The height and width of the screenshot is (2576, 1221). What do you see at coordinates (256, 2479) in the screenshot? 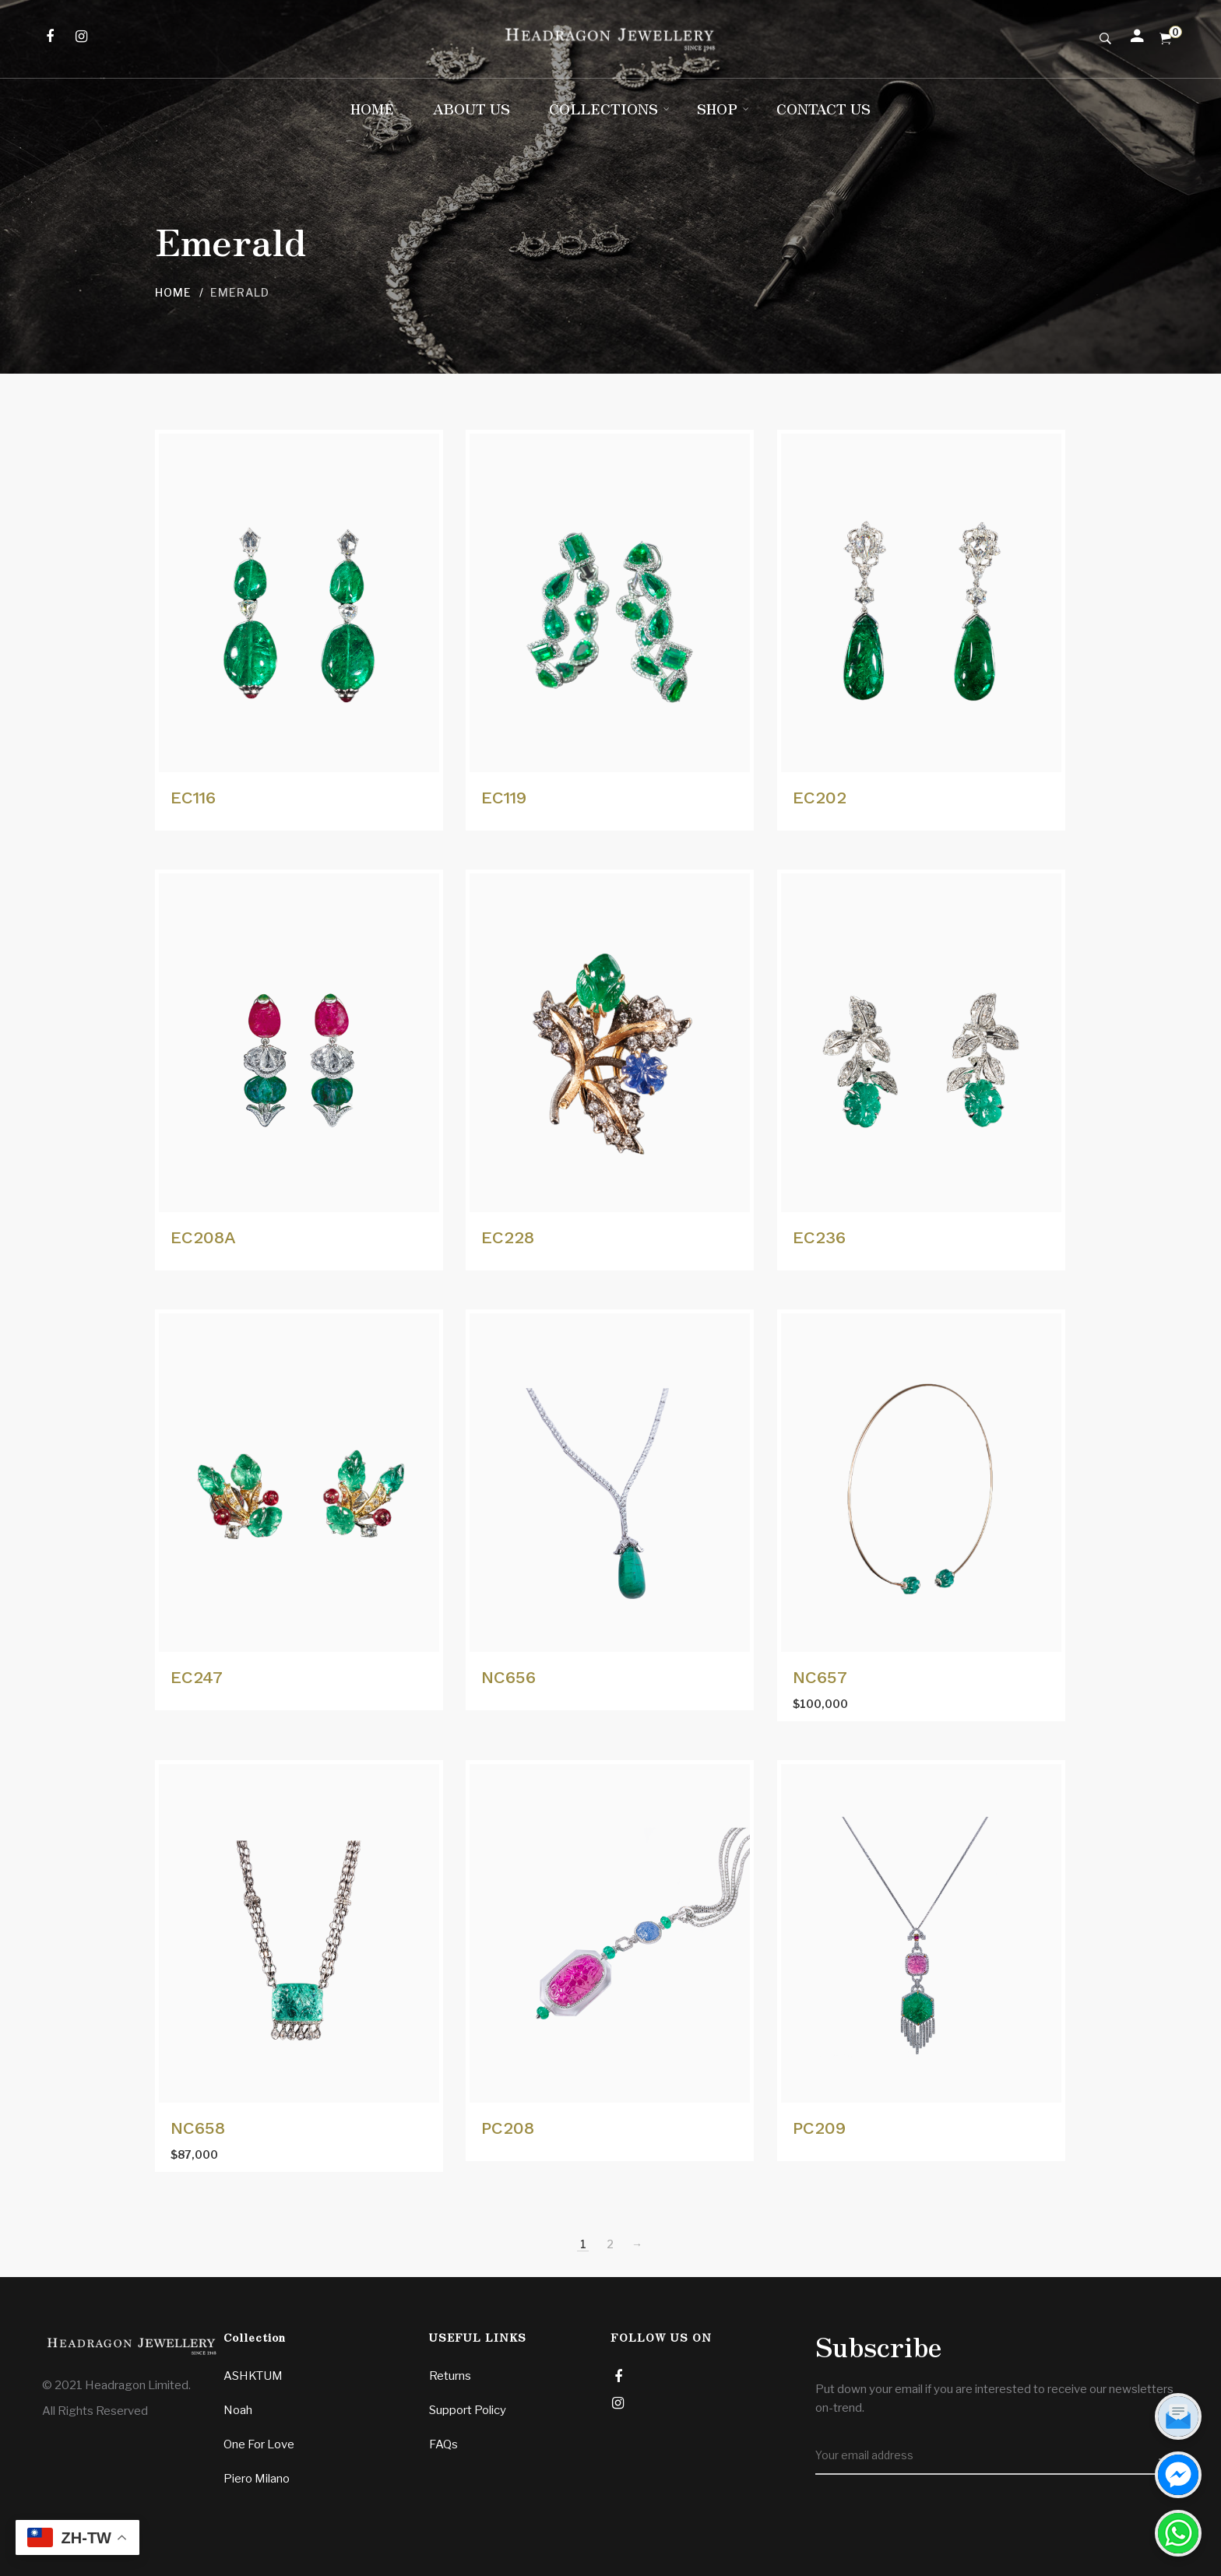
I see `Piero Milano` at bounding box center [256, 2479].